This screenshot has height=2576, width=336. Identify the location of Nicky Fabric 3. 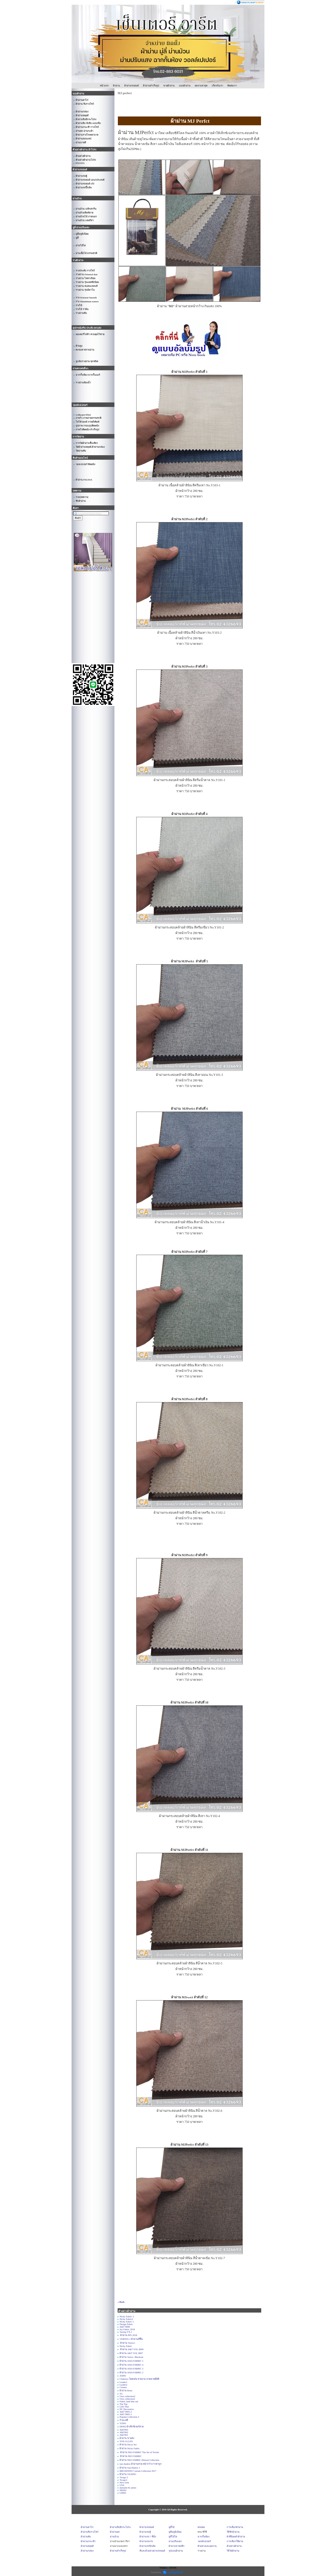
(127, 2316).